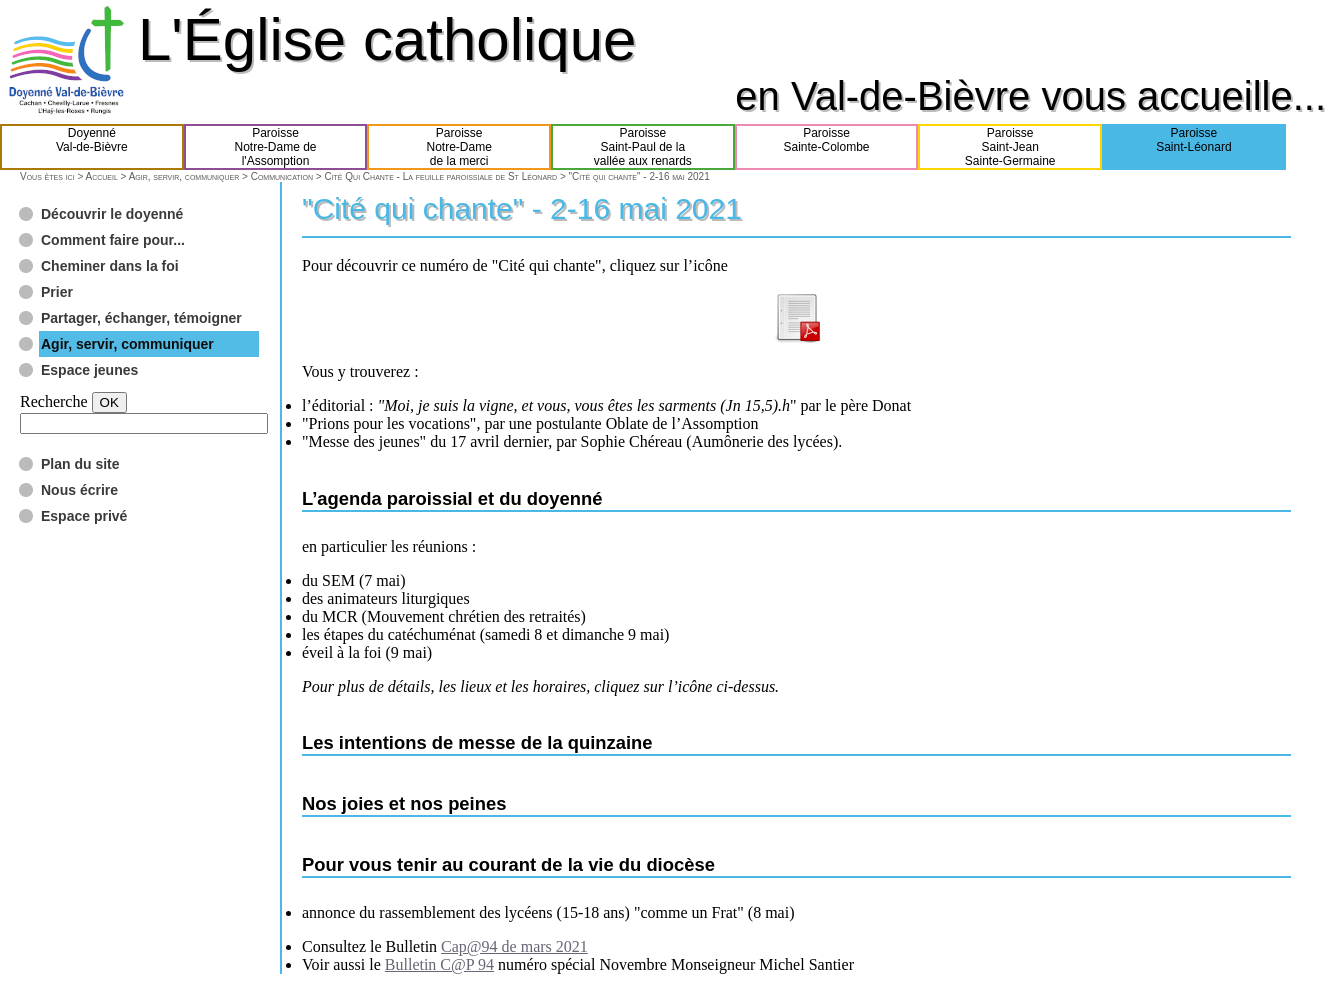 This screenshot has height=1008, width=1331. I want to click on Comment faire pour..., so click(113, 240).